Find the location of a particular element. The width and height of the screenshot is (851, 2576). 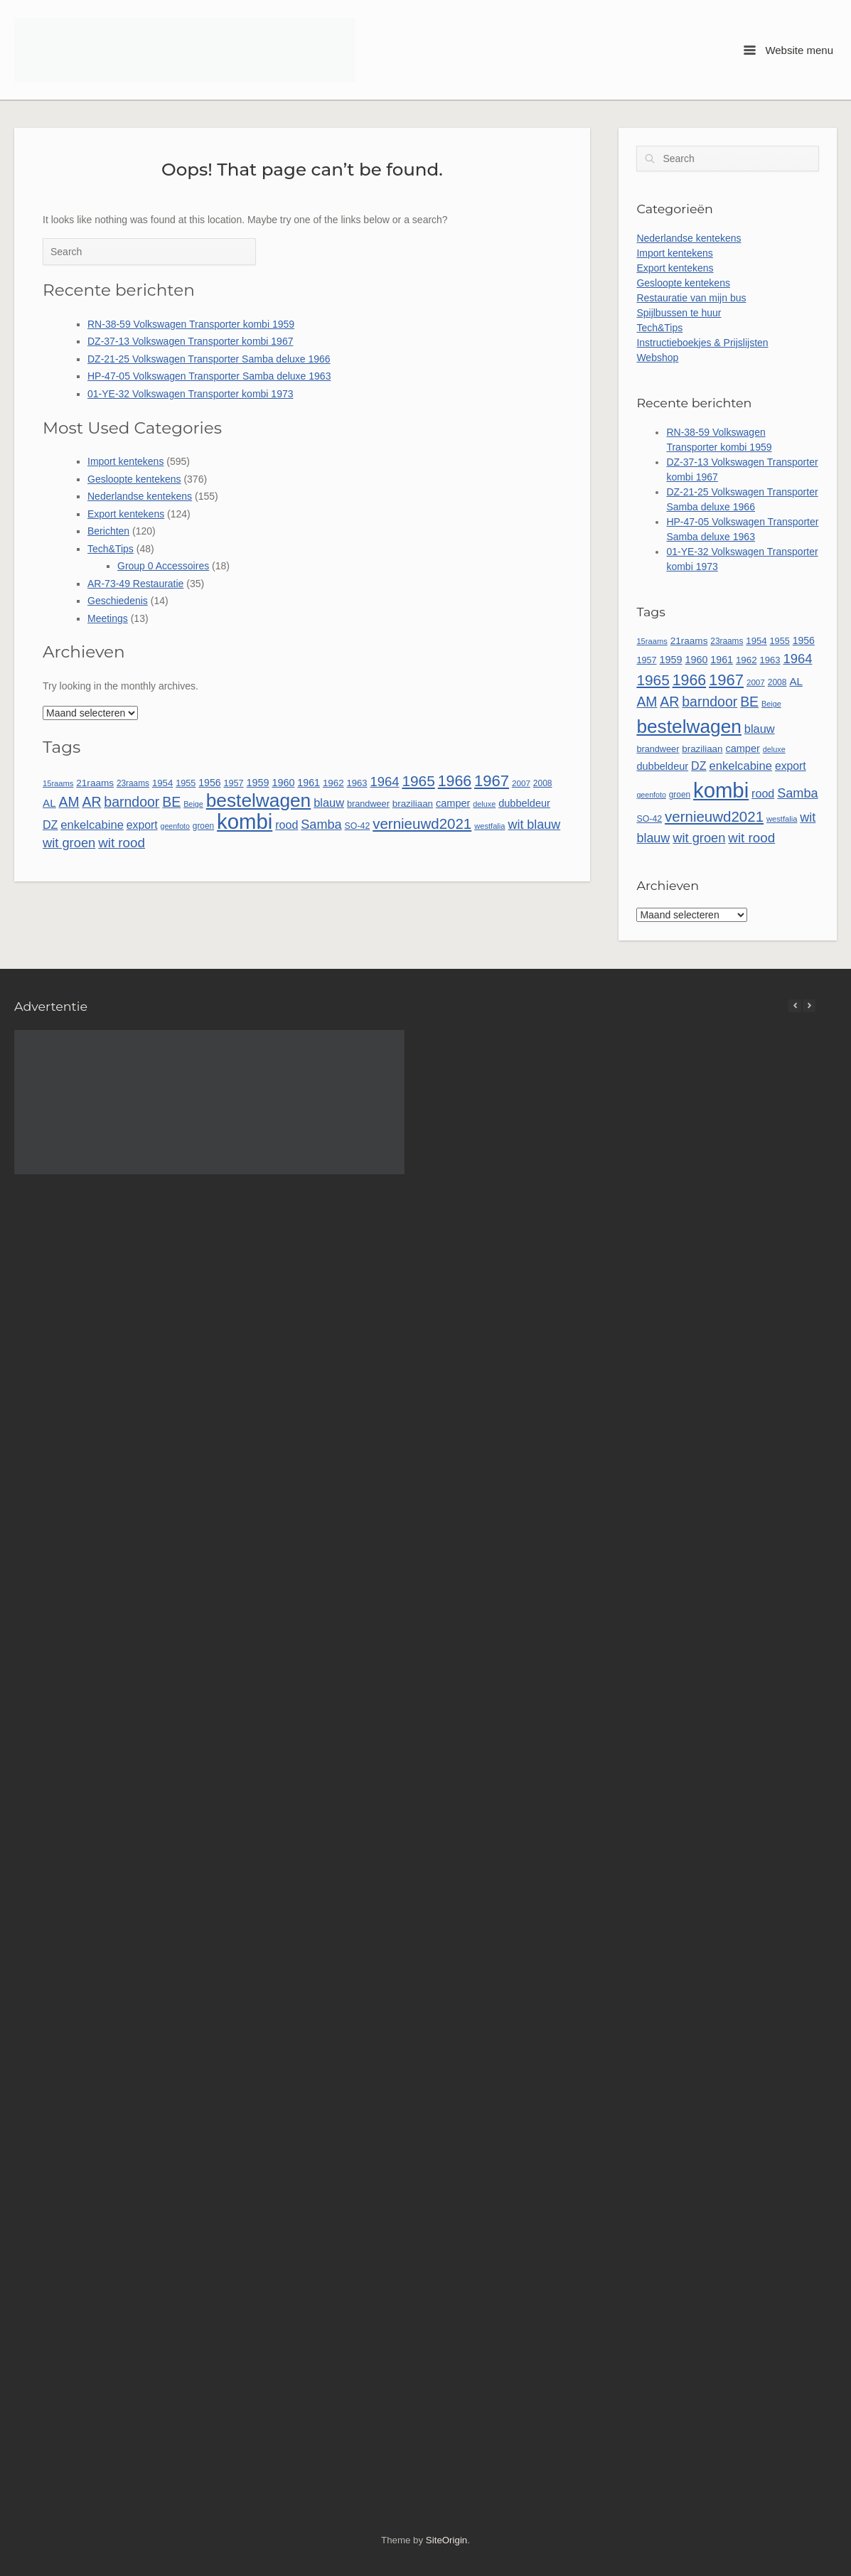

DZ-37-13 Volkswagen Transporter kombi 1967 is located at coordinates (190, 341).